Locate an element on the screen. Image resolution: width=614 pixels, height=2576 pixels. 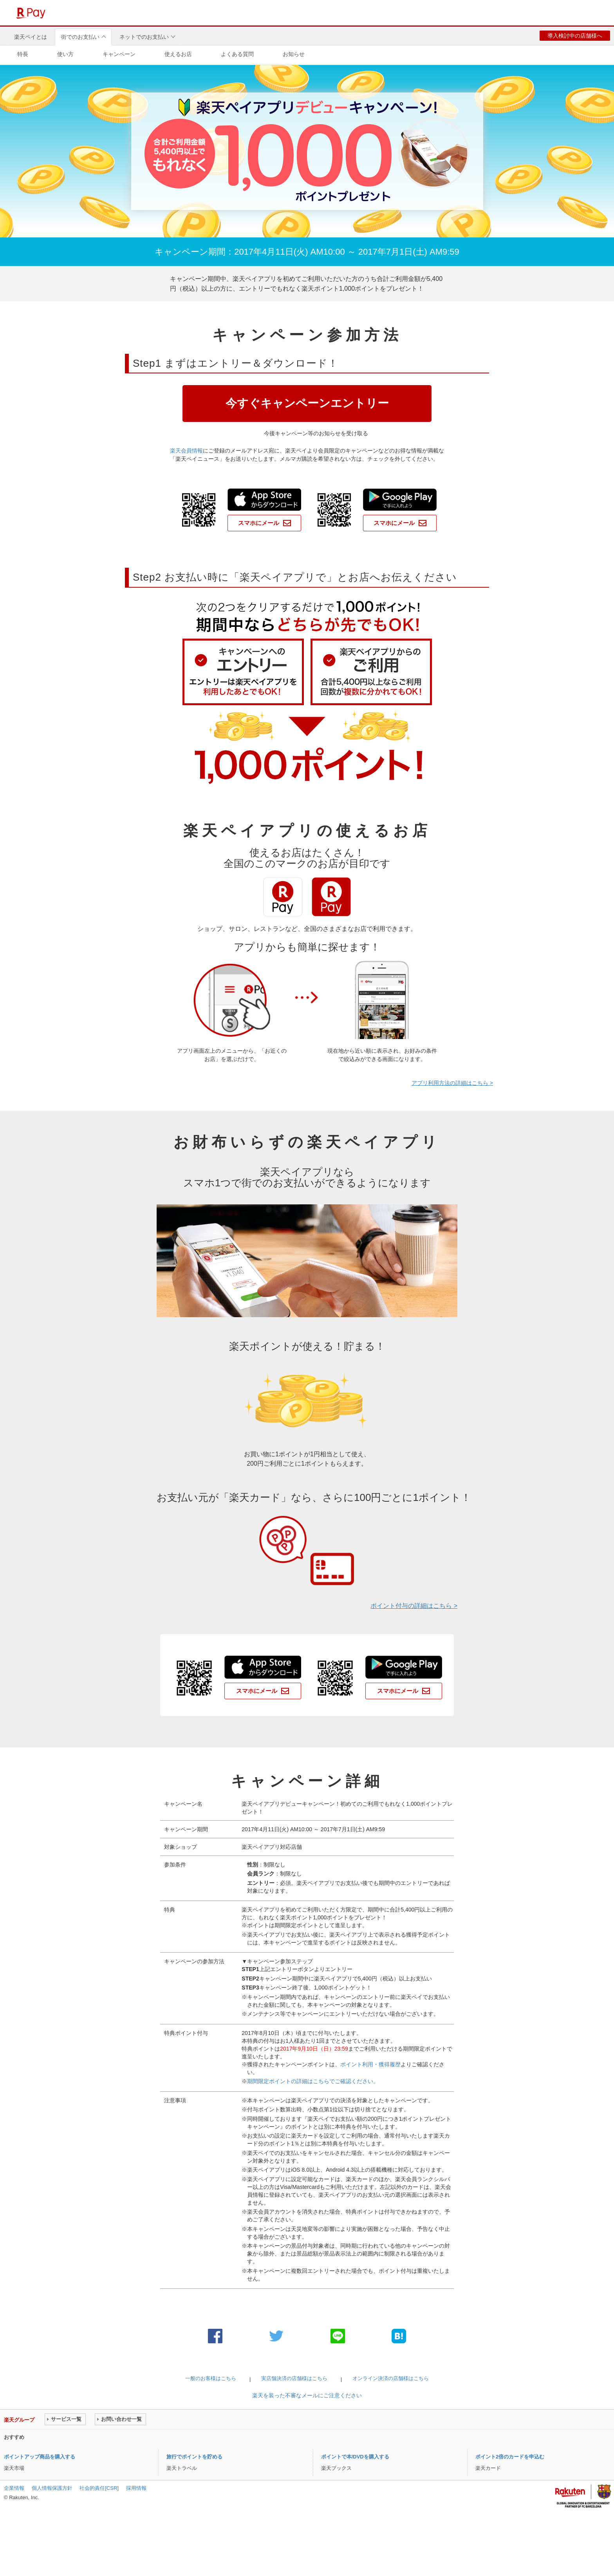
導入検討中の店舗様へ is located at coordinates (574, 36).